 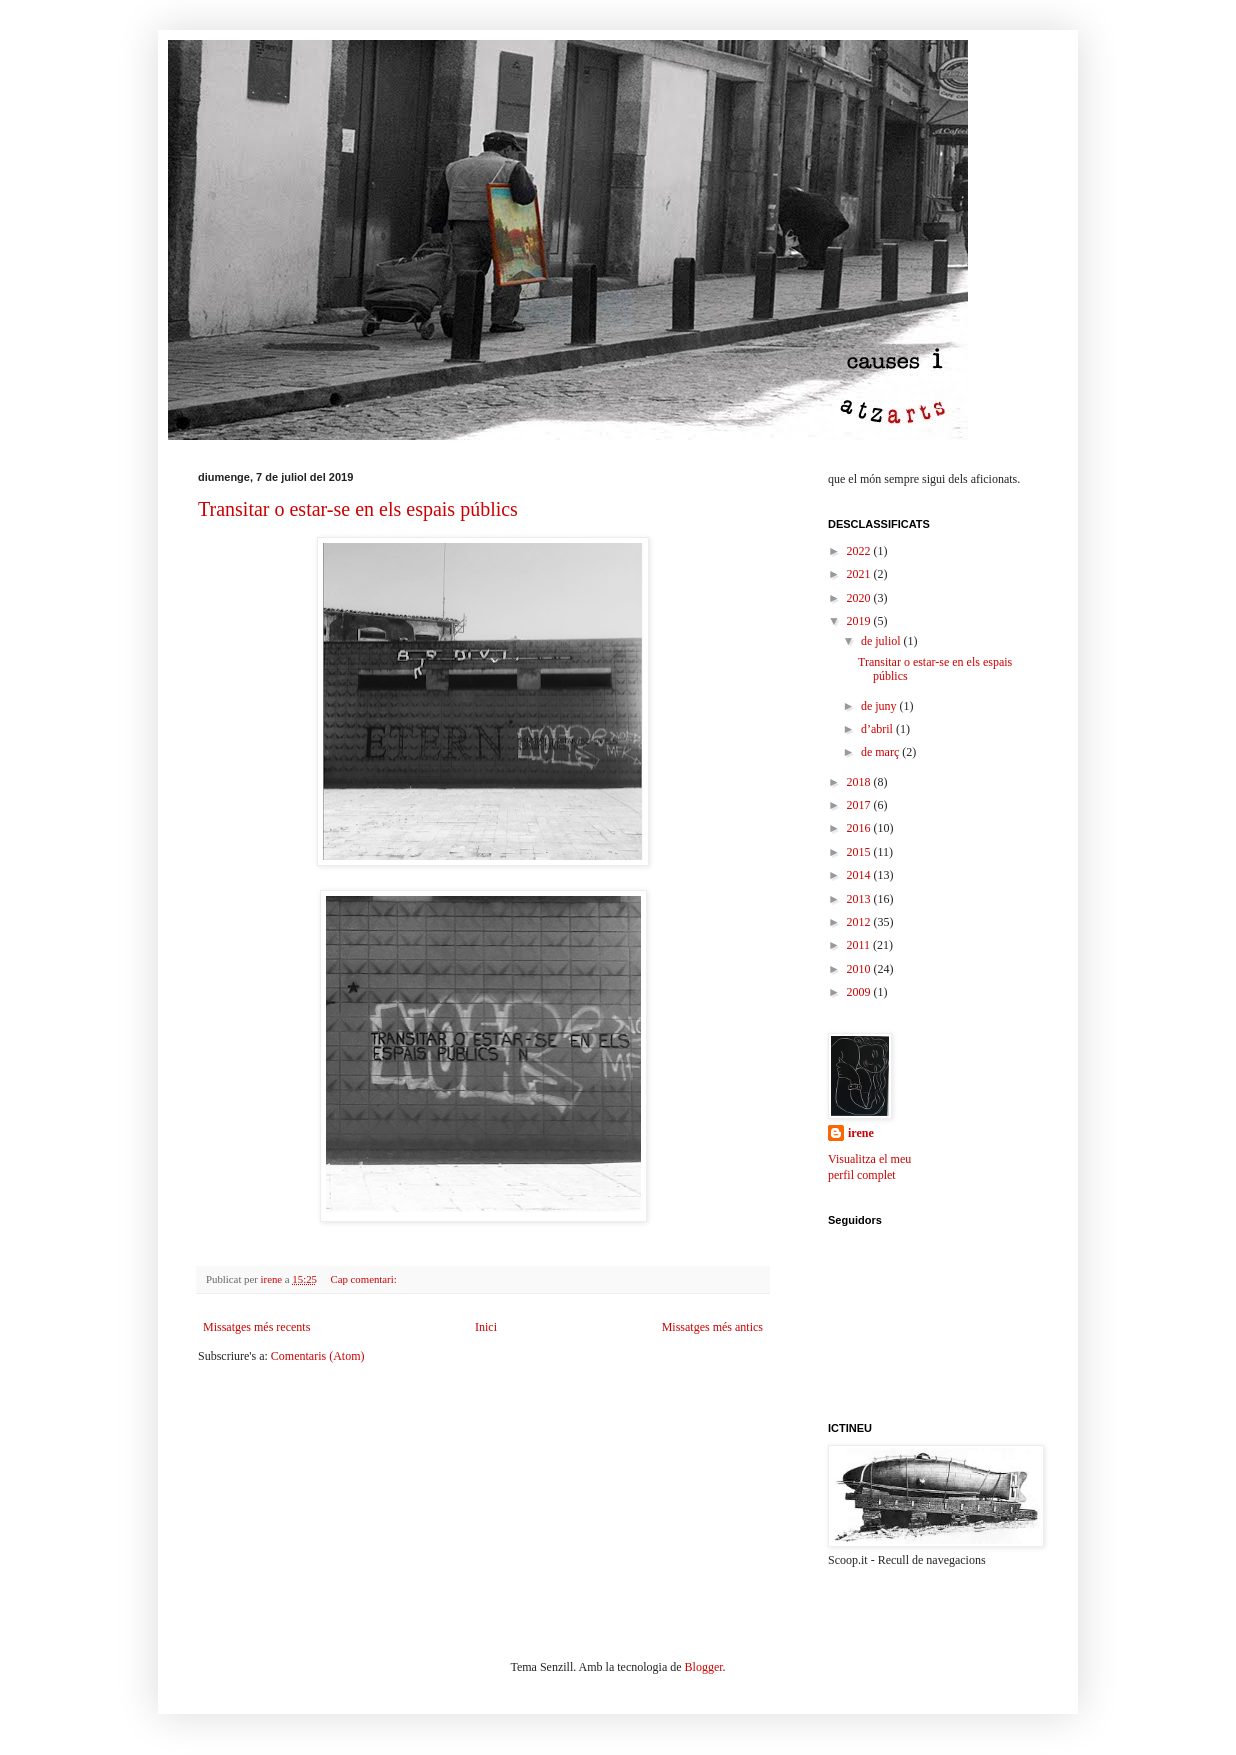 I want to click on d’abril, so click(x=878, y=729).